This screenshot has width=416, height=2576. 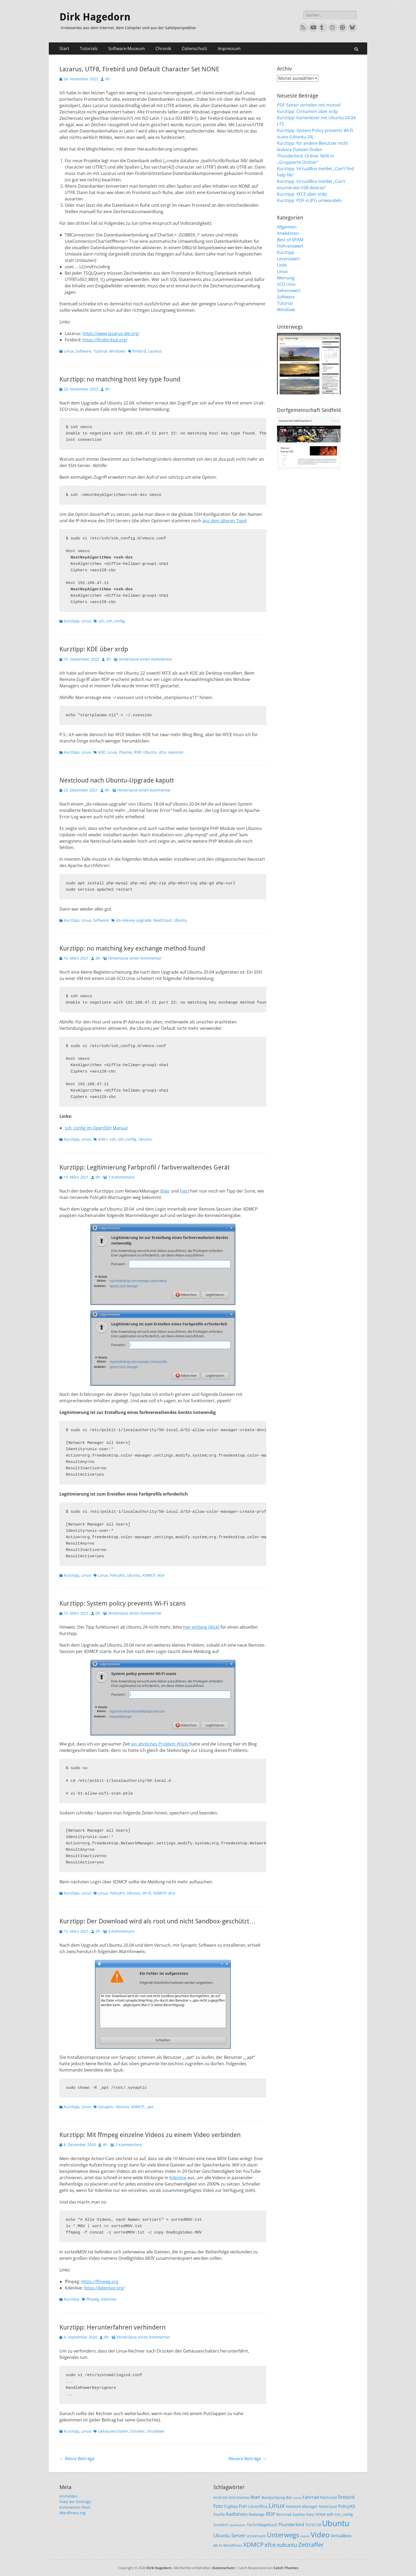 What do you see at coordinates (89, 48) in the screenshot?
I see `Tutorials` at bounding box center [89, 48].